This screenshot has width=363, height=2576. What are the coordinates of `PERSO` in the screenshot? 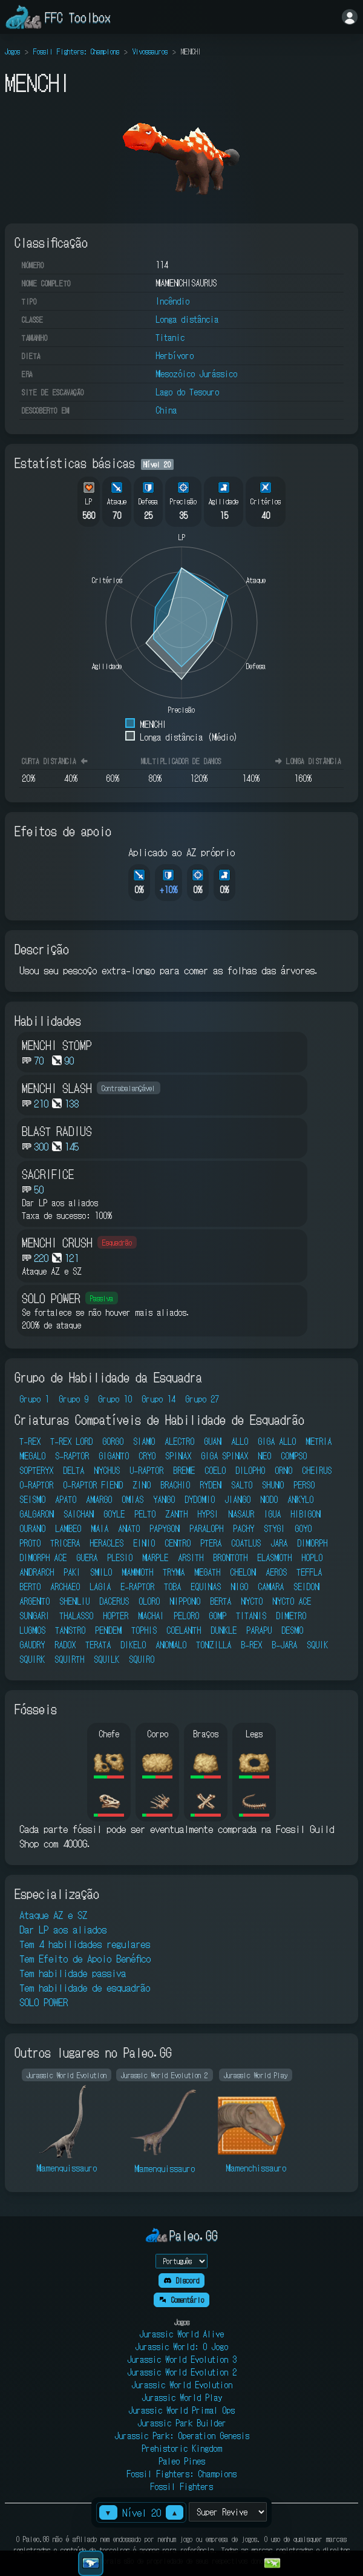 It's located at (304, 1485).